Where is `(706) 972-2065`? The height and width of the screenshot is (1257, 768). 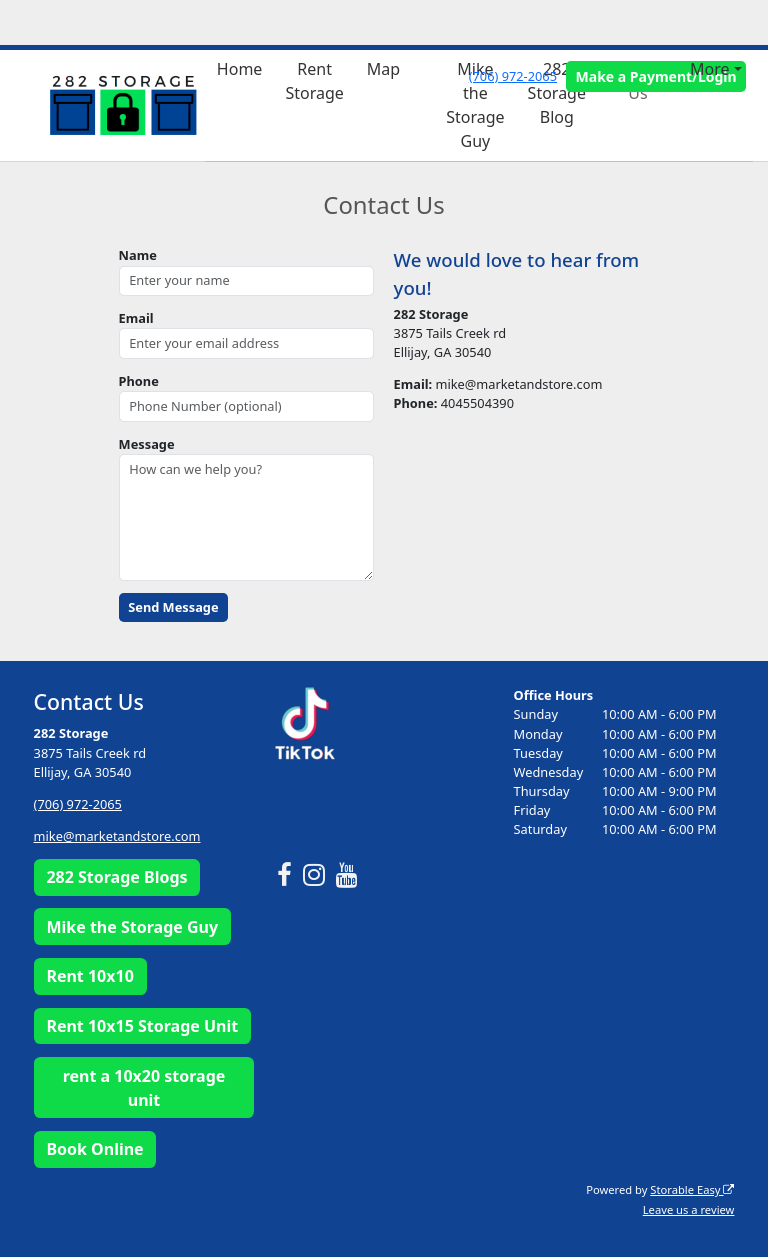 (706) 972-2065 is located at coordinates (513, 76).